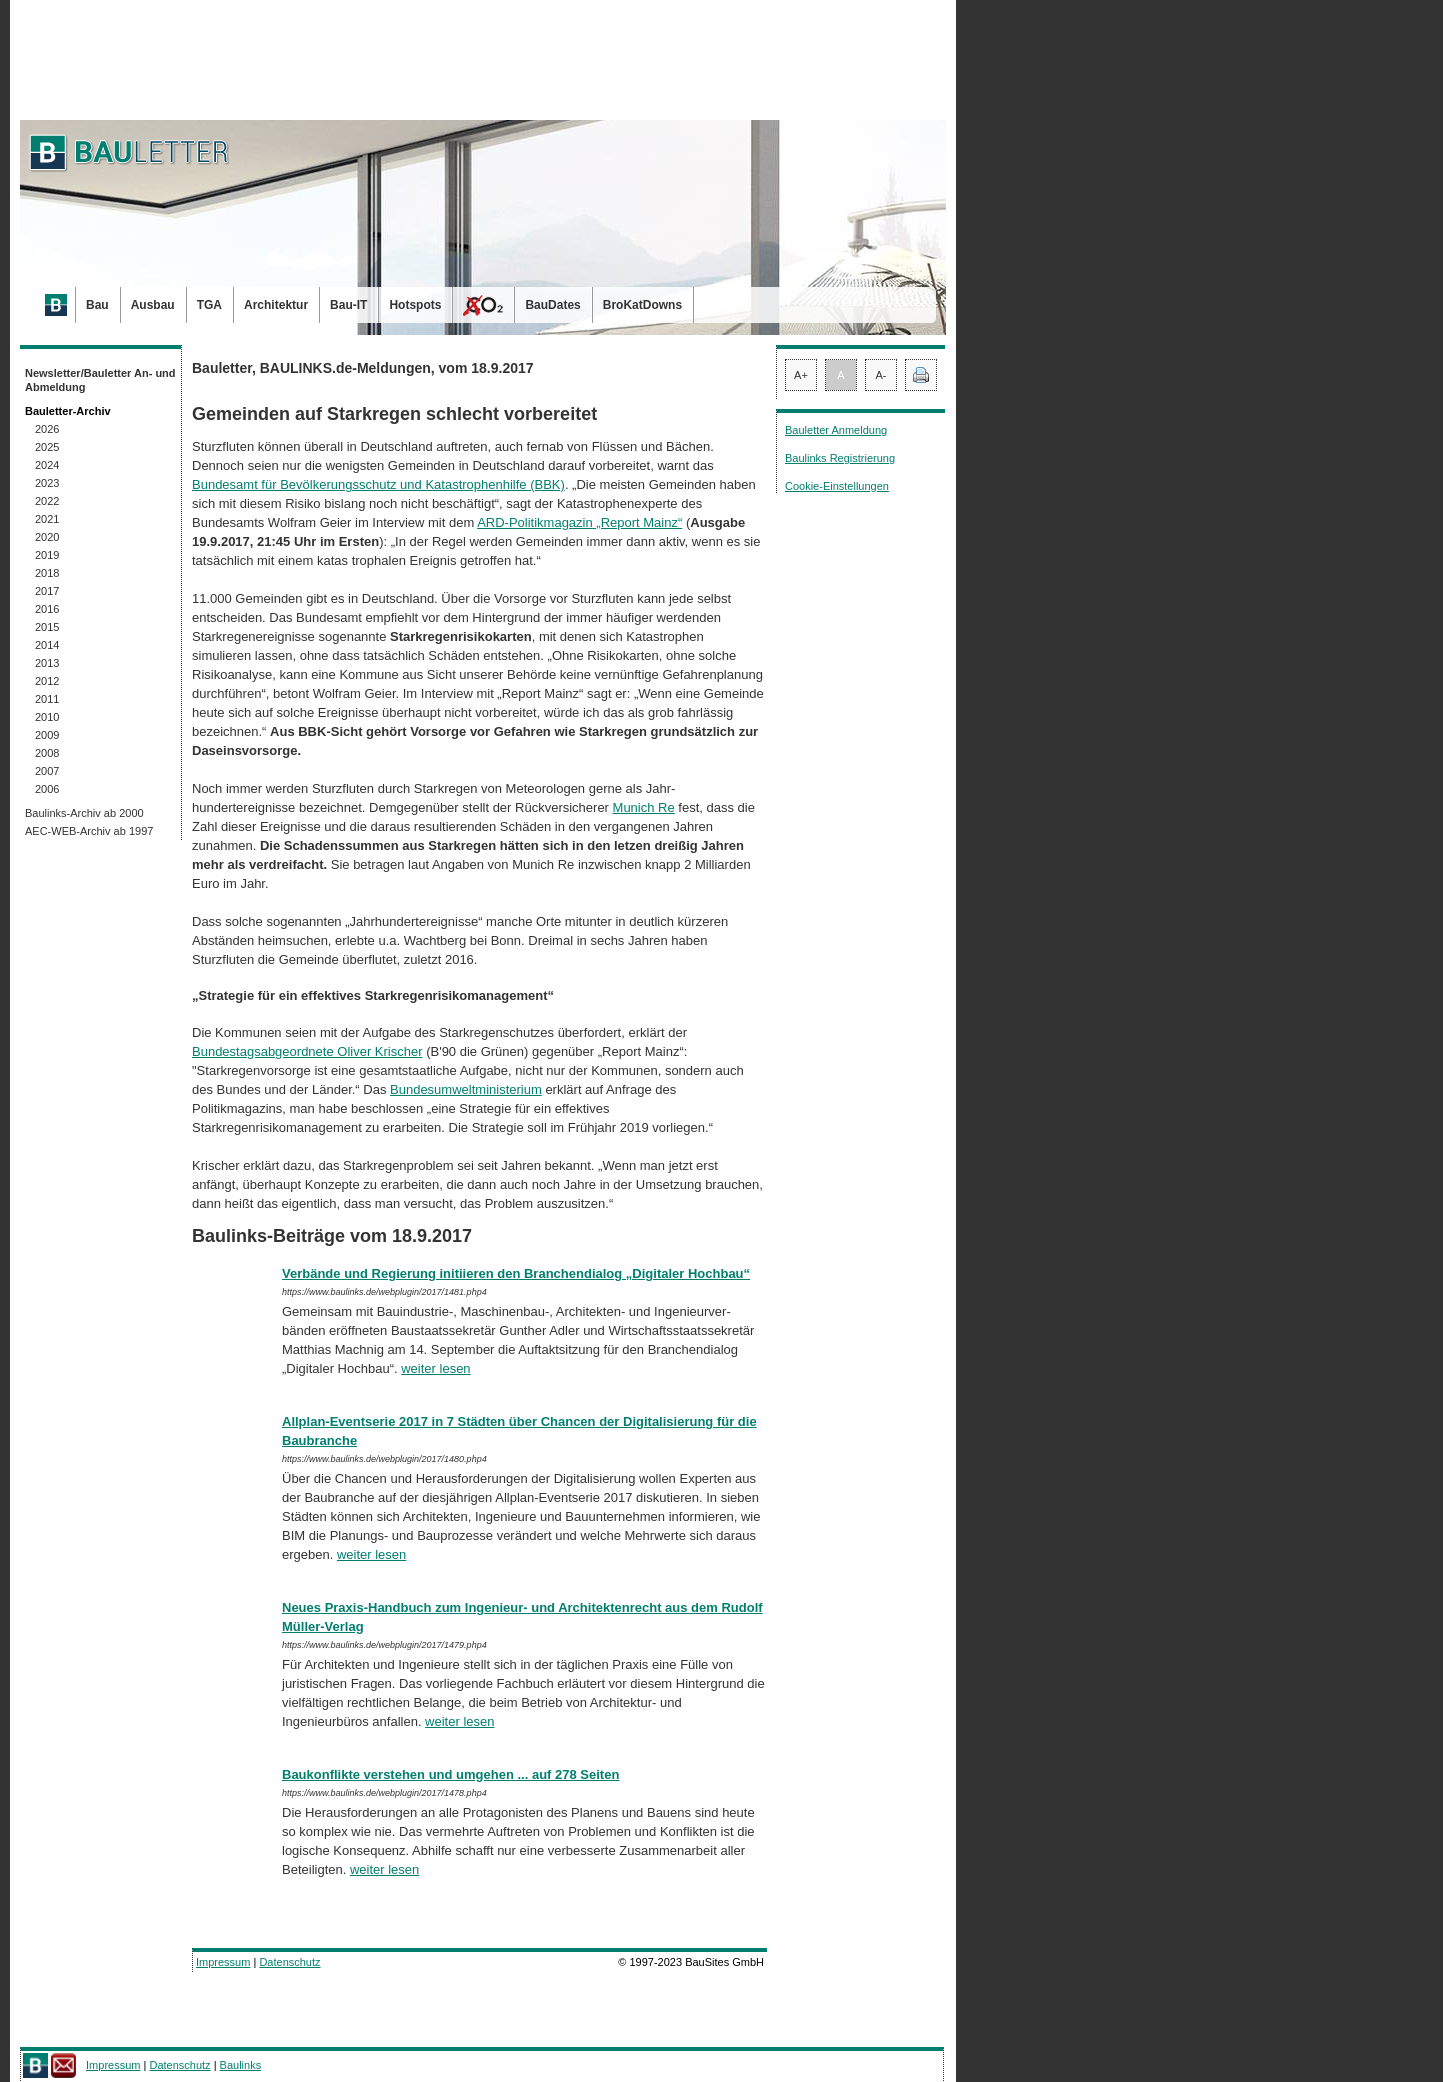 Image resolution: width=1443 pixels, height=2082 pixels. Describe the element at coordinates (47, 663) in the screenshot. I see `2013` at that location.